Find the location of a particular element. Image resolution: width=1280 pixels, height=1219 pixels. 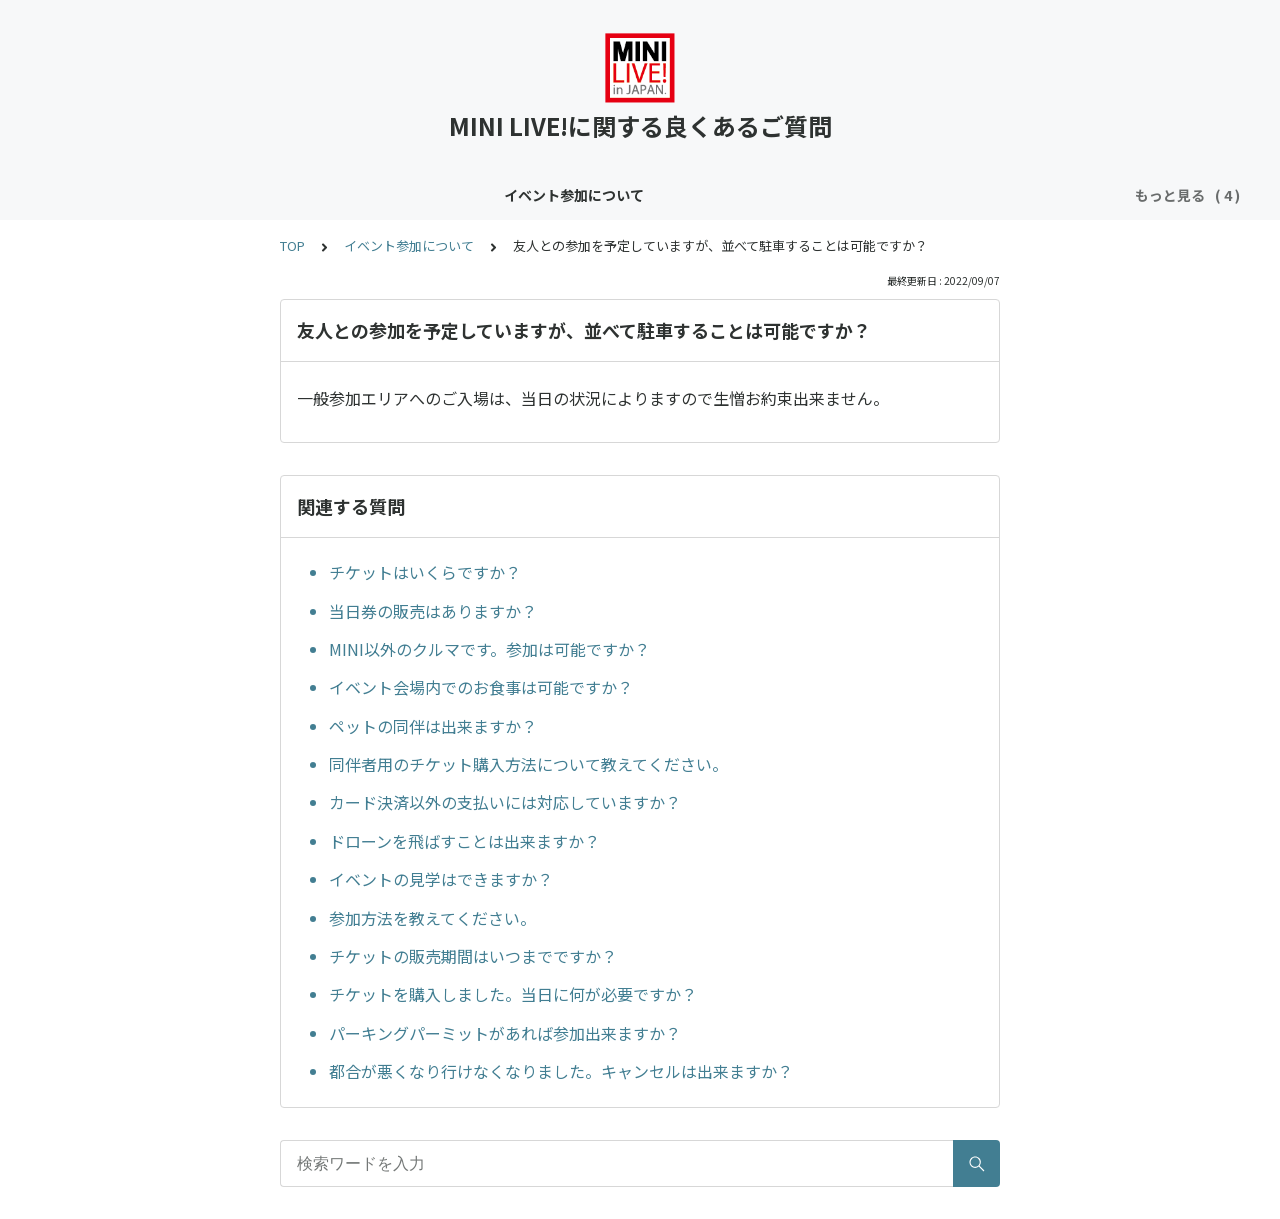

当日券の販売はありますか？ is located at coordinates (433, 611).